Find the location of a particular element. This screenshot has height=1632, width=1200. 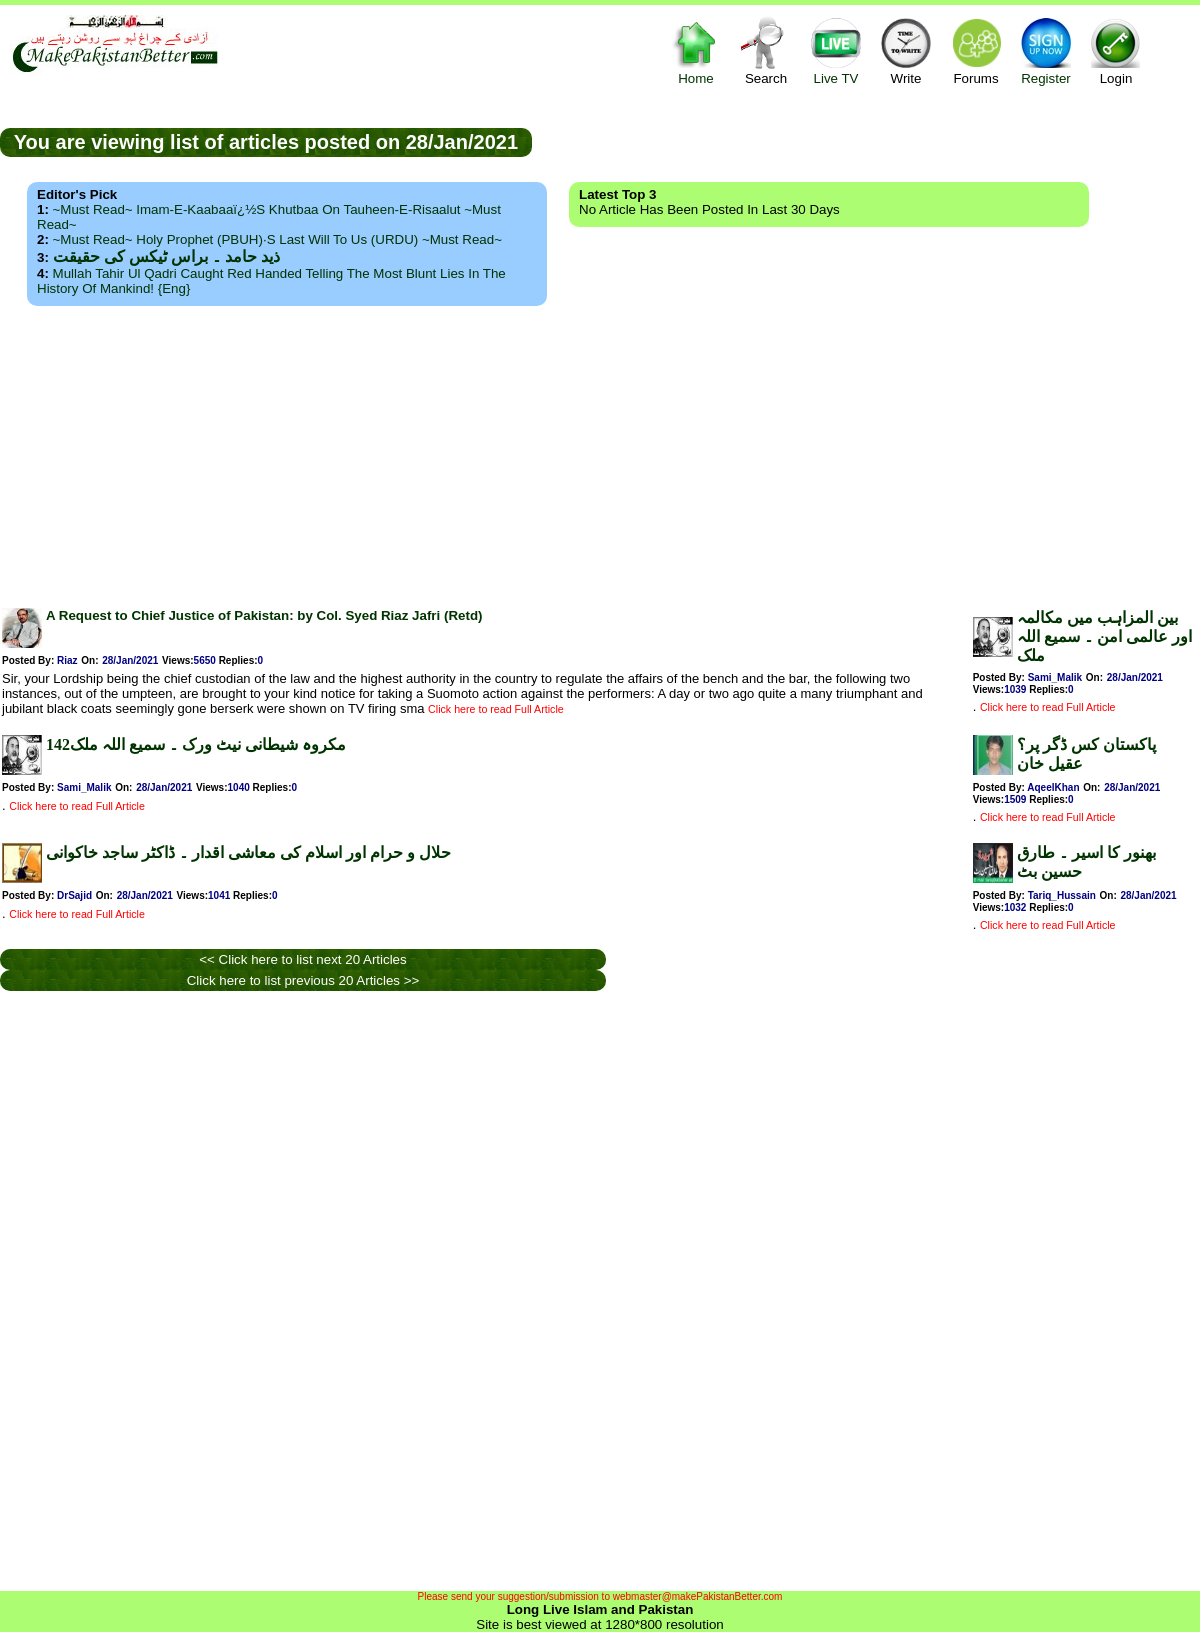

Live TV is located at coordinates (836, 50).